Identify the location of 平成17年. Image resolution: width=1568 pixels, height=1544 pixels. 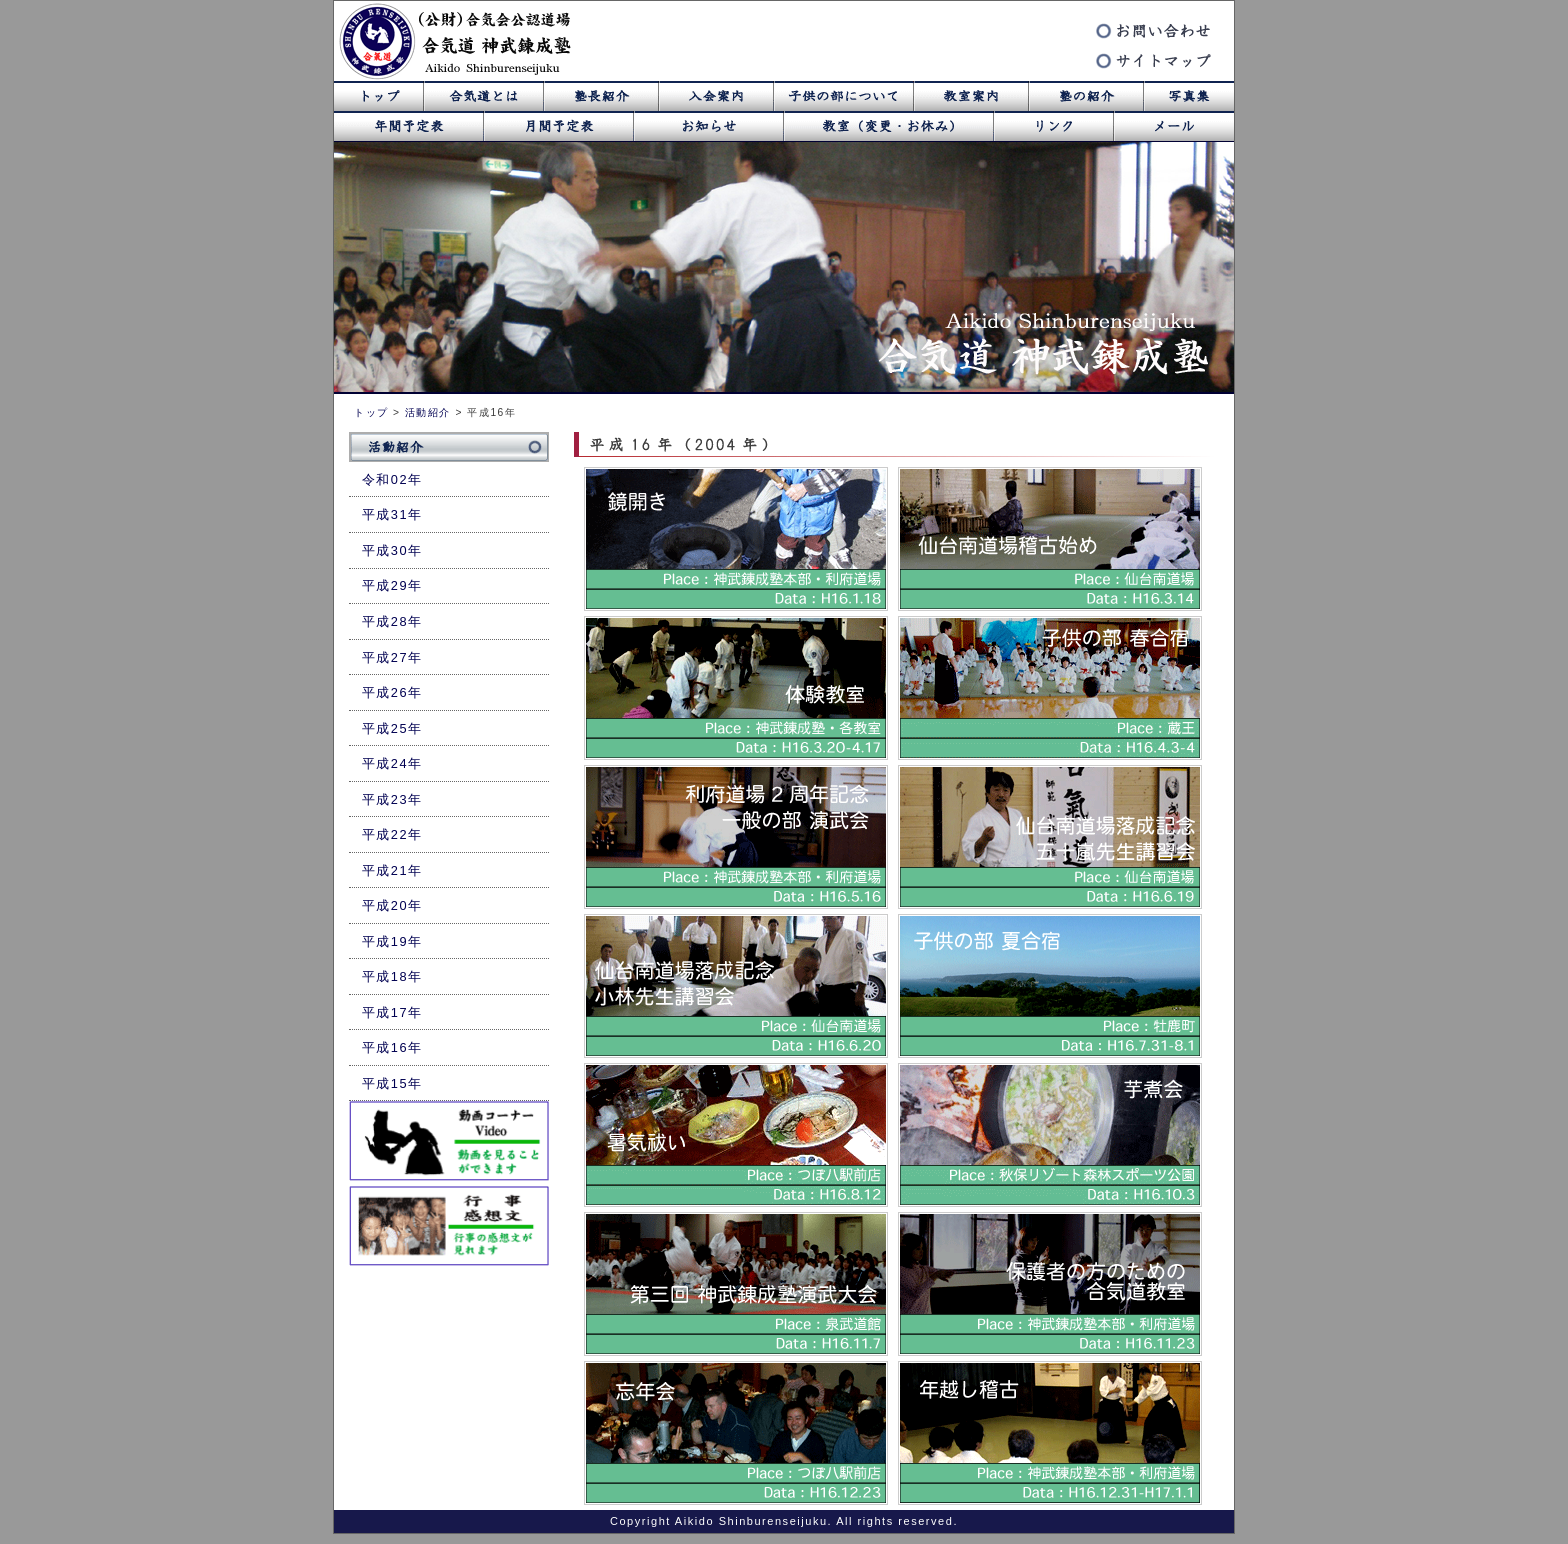
(392, 1012).